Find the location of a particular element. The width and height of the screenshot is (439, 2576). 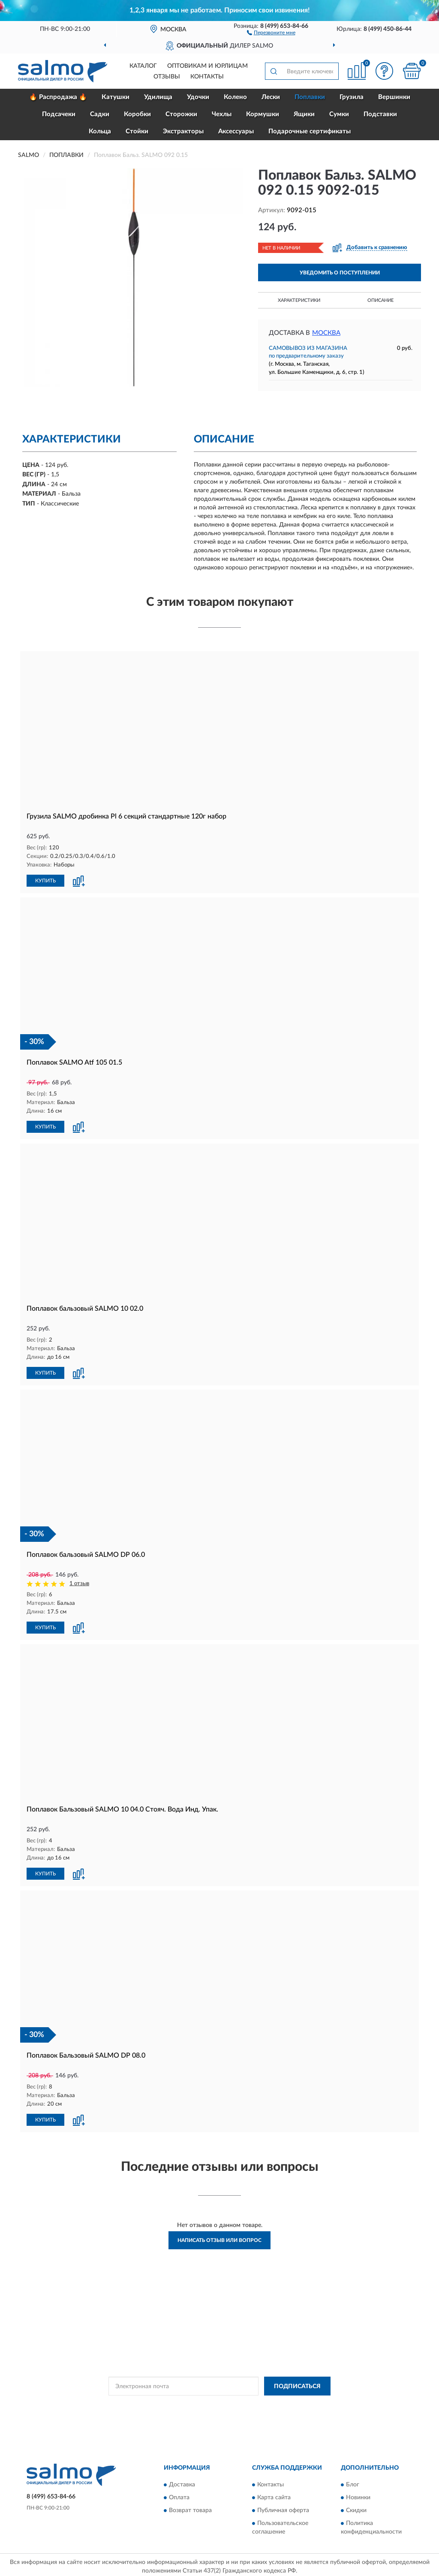

Колено is located at coordinates (235, 97).